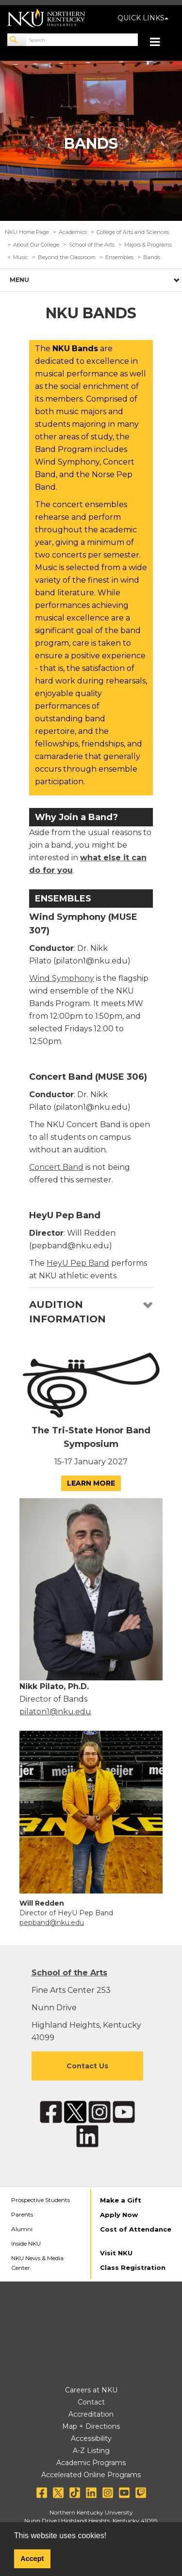 The height and width of the screenshot is (2576, 182). Describe the element at coordinates (22, 2214) in the screenshot. I see `Parents` at that location.